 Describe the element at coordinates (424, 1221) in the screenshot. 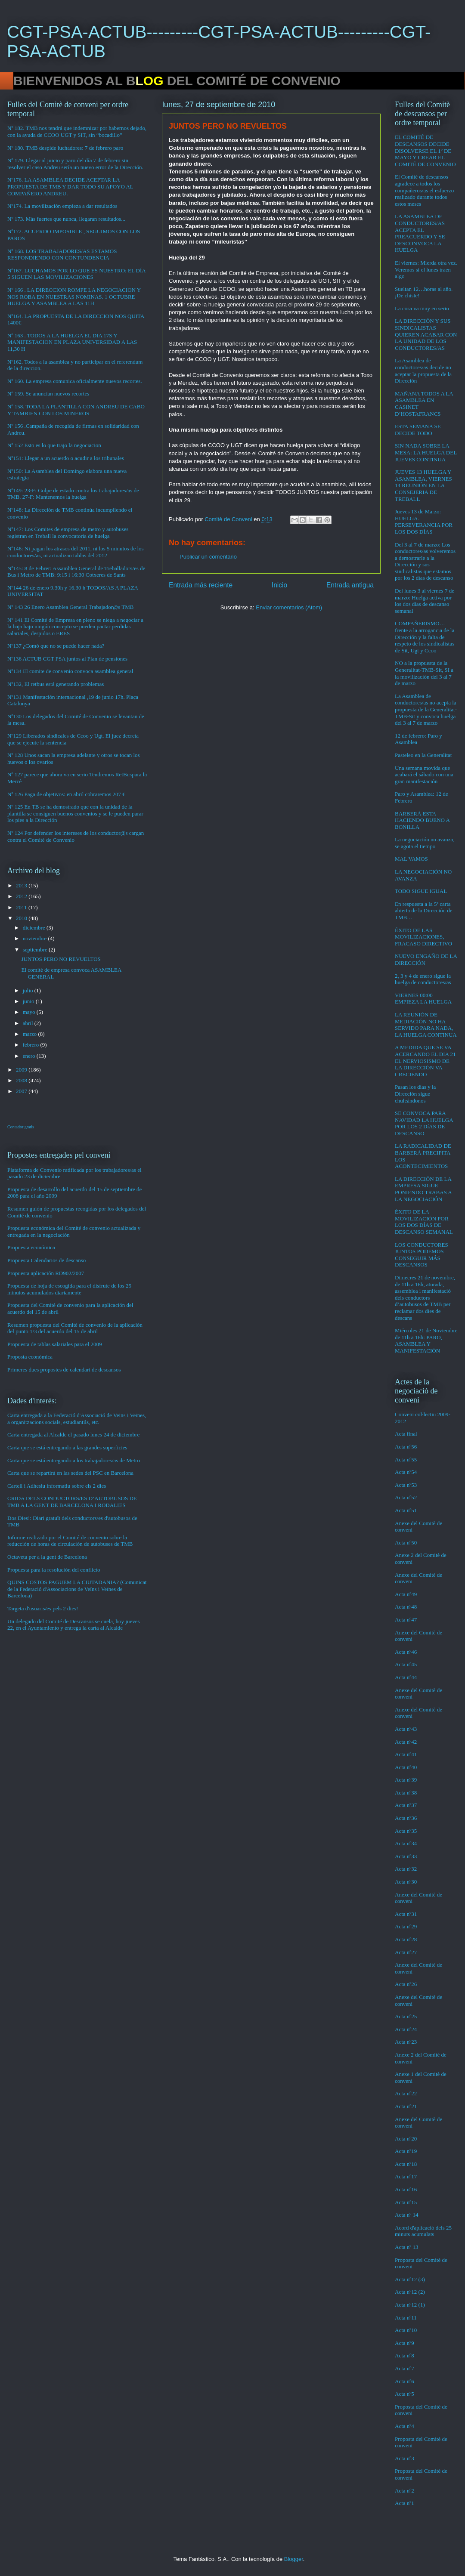

I see `ÉXITO DE LA MOVILIZACIÓN POR LOS DOS DÍAS DE DESCANSO SEMANAL` at that location.